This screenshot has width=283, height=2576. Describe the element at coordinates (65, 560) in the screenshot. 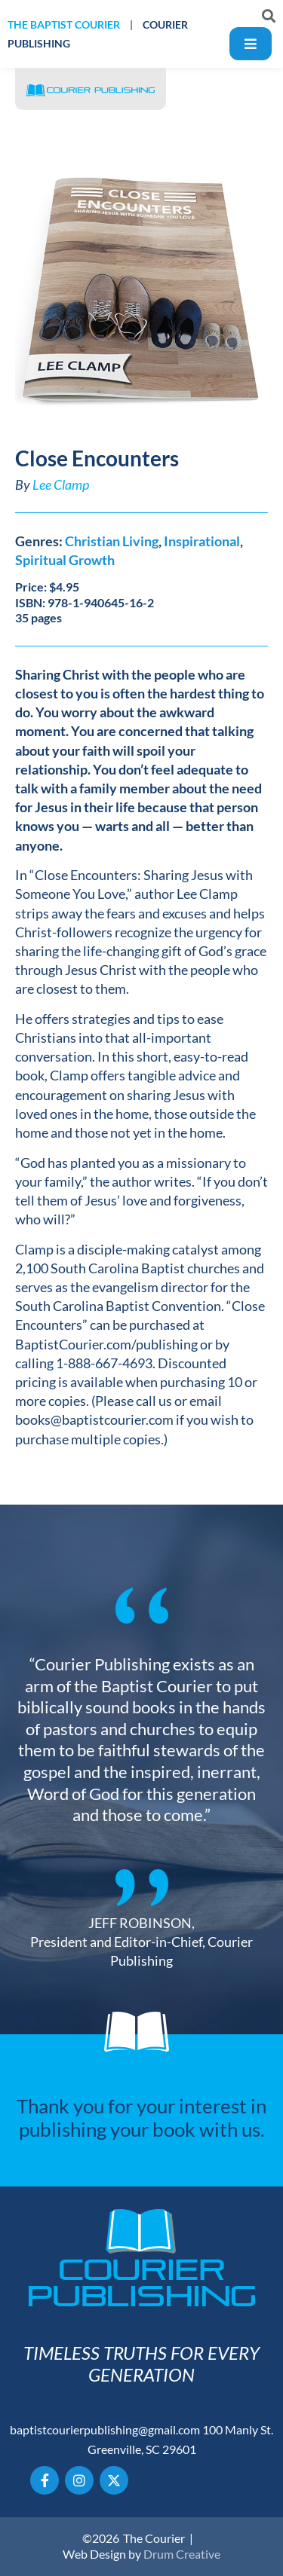

I see `Spiritual Growth` at that location.